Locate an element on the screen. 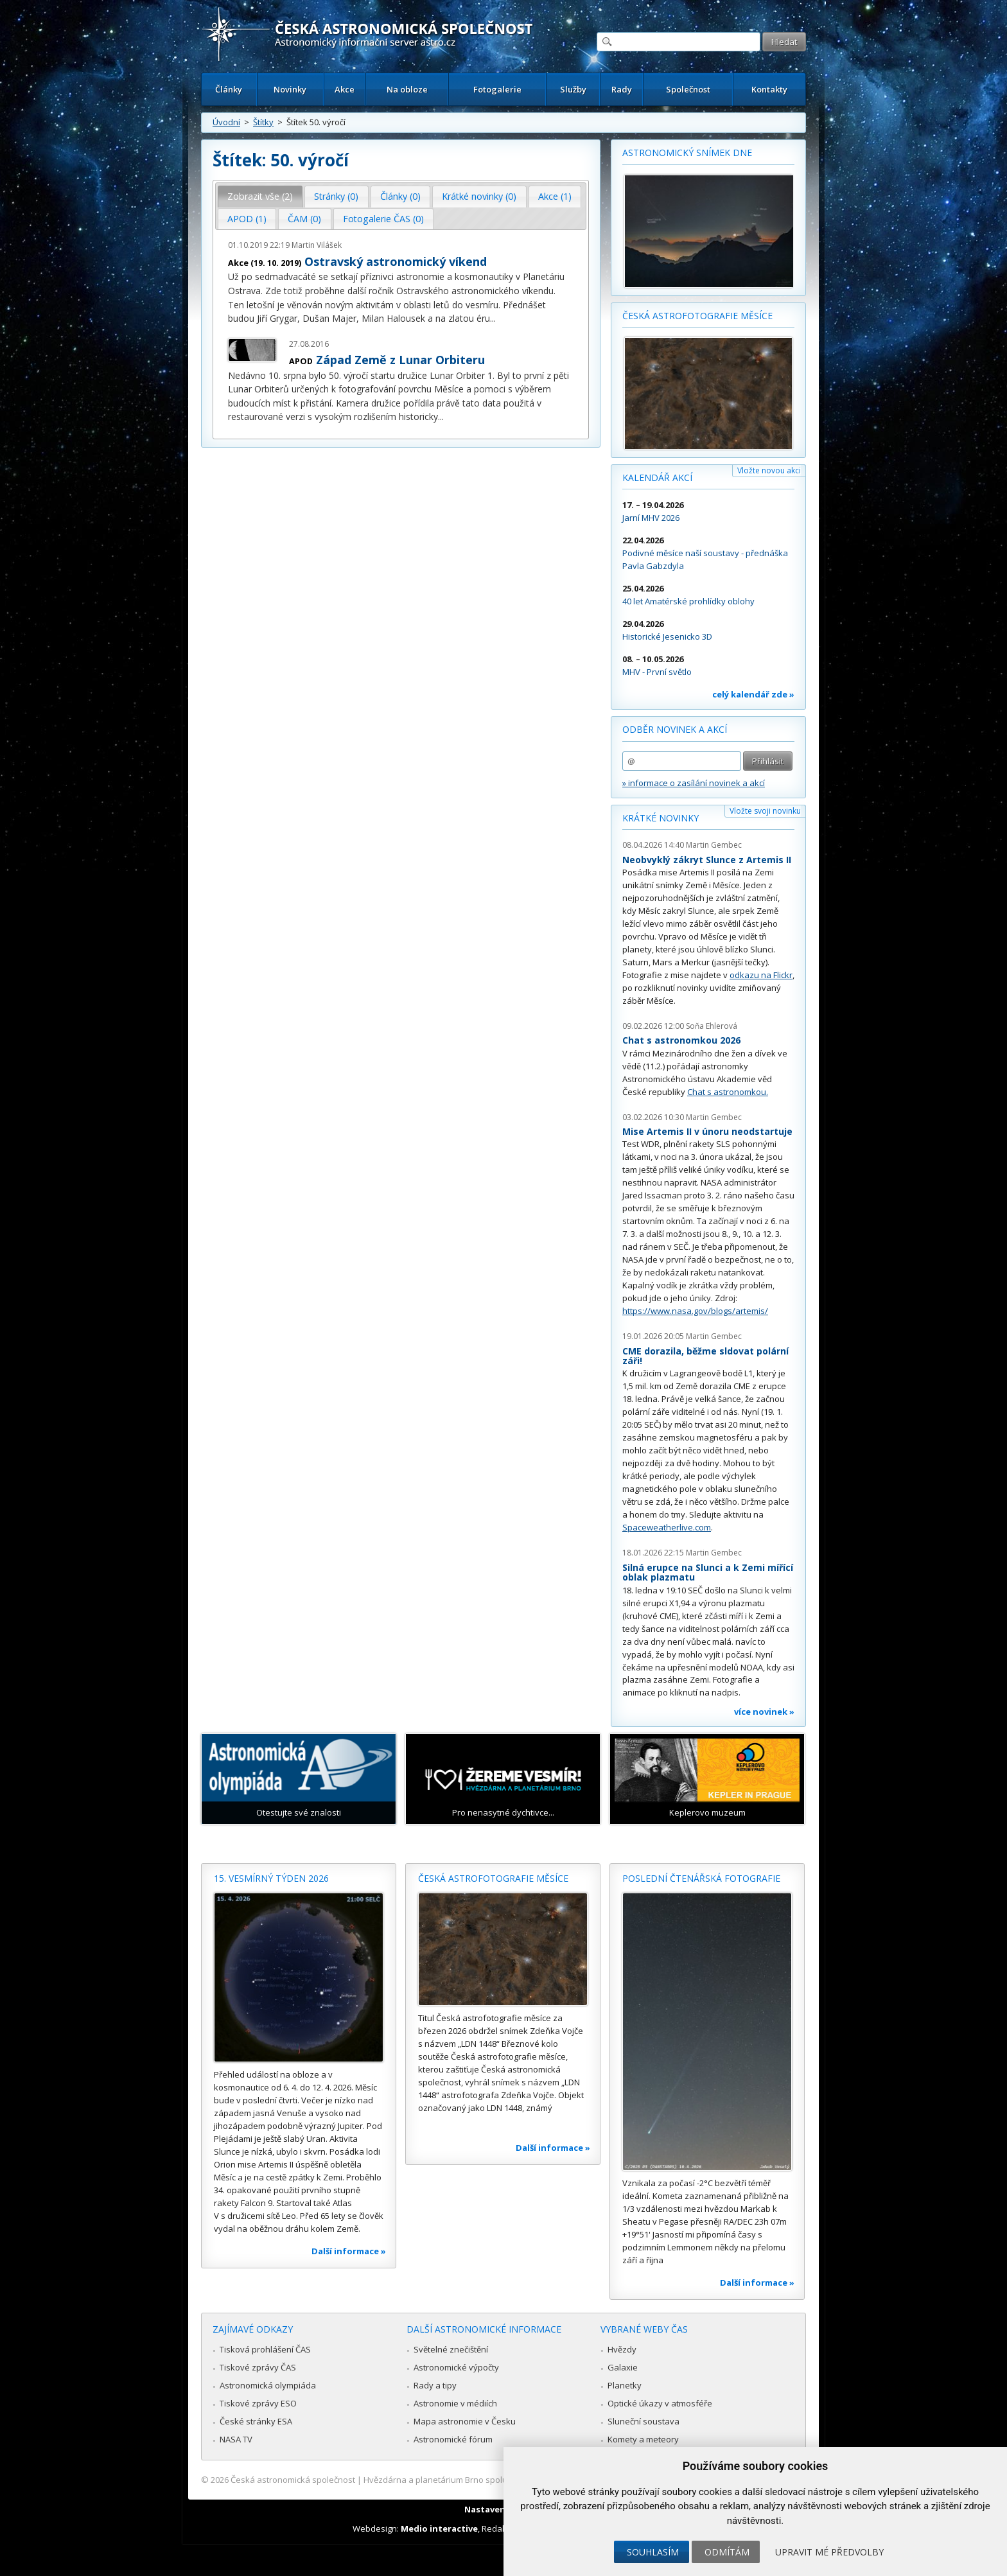  Zobrazit vše (2) [presentation] is located at coordinates (260, 196).